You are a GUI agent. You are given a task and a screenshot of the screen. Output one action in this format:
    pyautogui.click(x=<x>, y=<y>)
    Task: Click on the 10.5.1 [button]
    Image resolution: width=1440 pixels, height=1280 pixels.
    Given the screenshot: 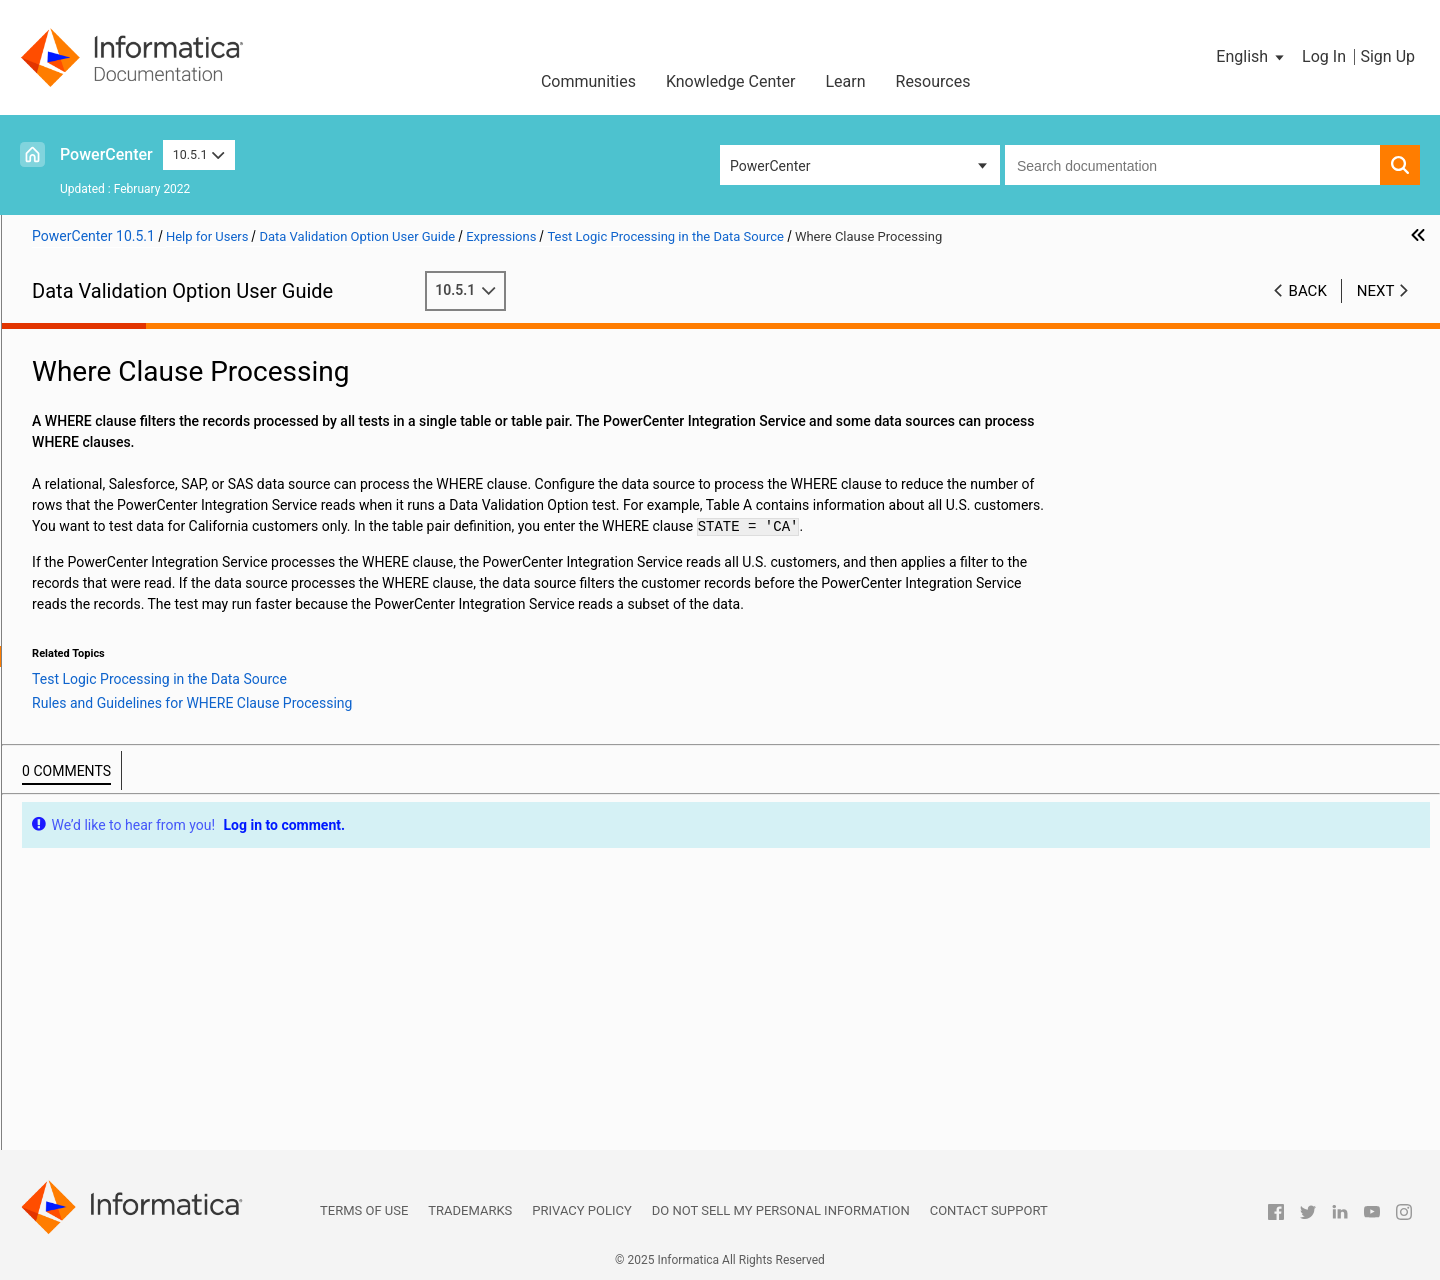 What is the action you would take?
    pyautogui.click(x=199, y=154)
    